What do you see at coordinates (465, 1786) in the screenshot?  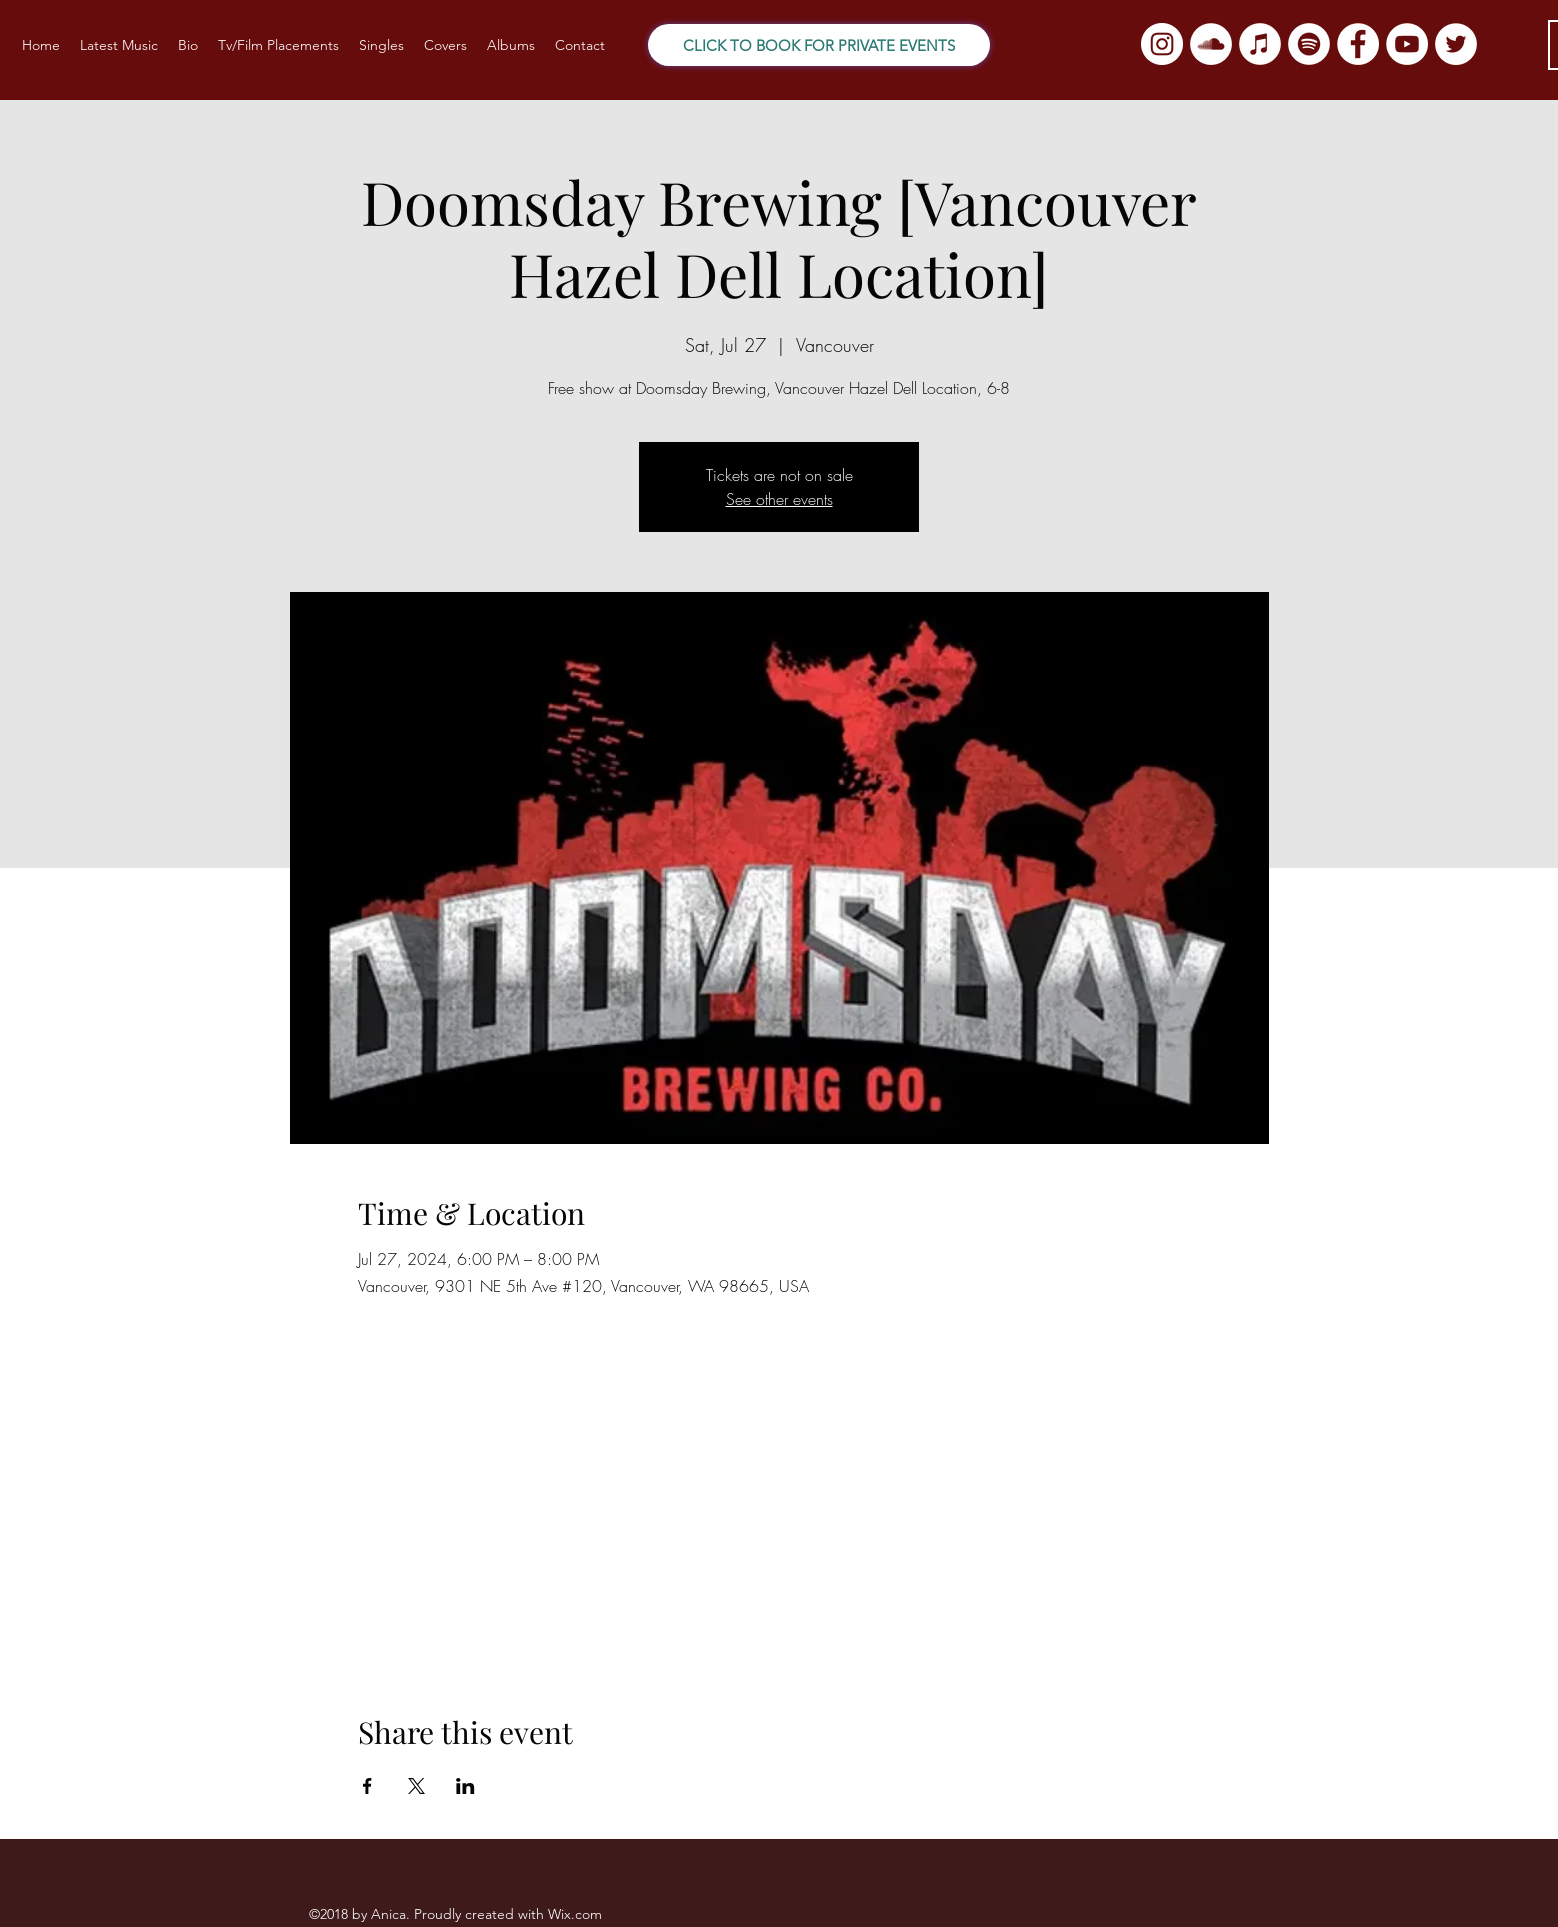 I see `[Share event on LinkedIn]` at bounding box center [465, 1786].